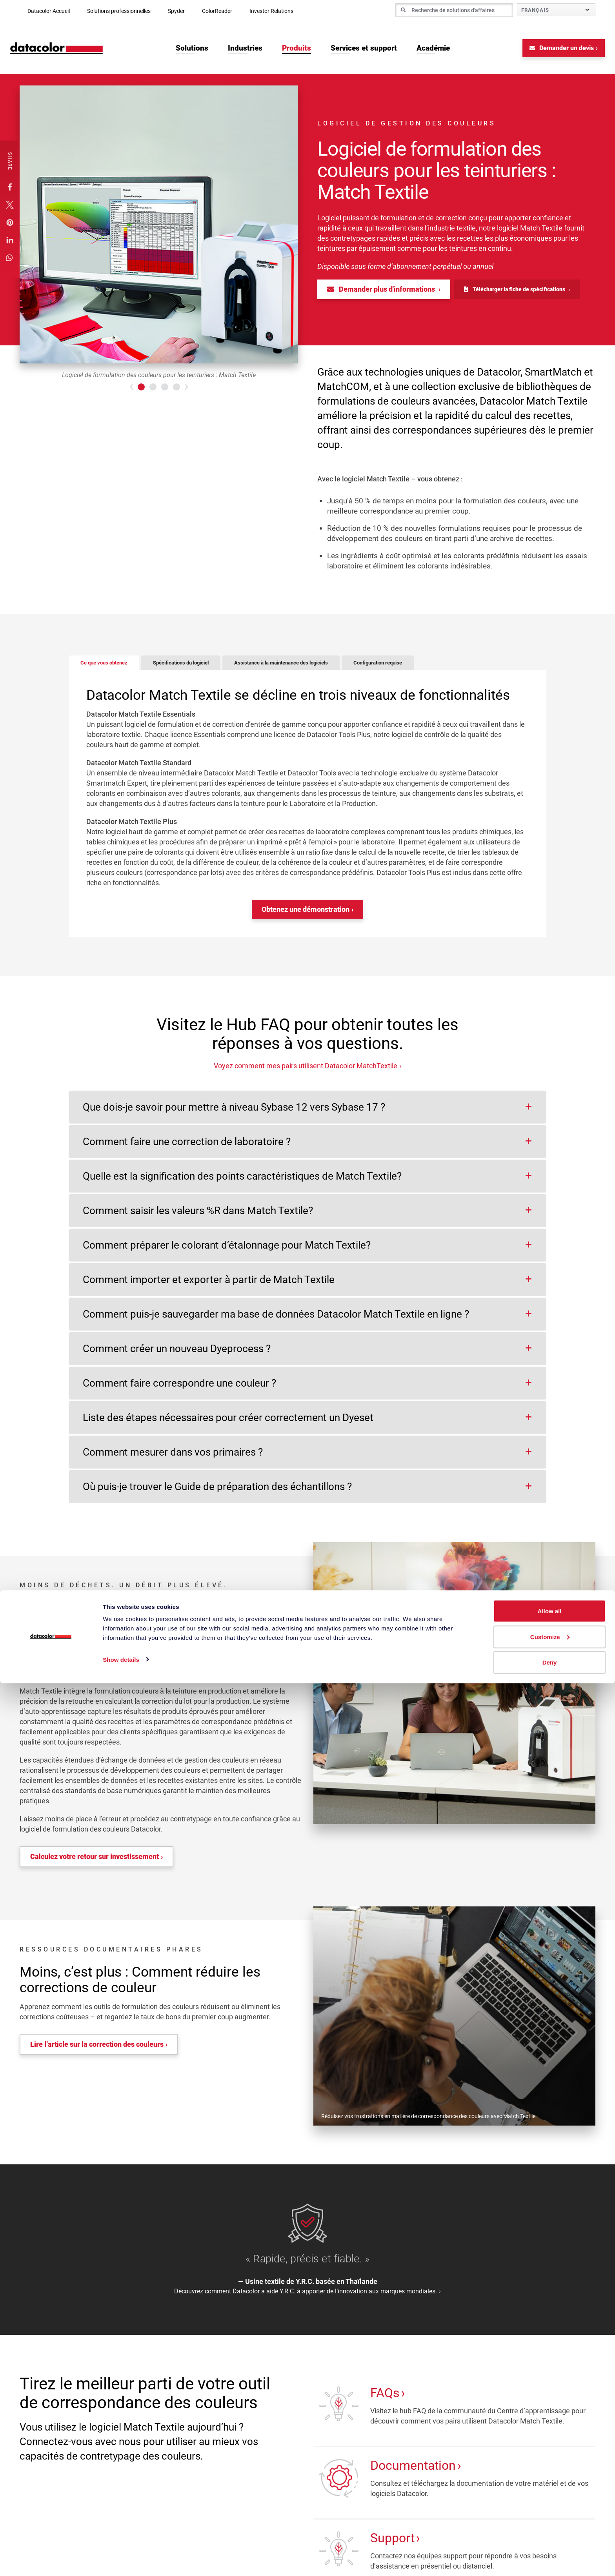 Image resolution: width=615 pixels, height=2576 pixels. I want to click on Assistance à la maintenance des logiciels [tab], so click(319, 668).